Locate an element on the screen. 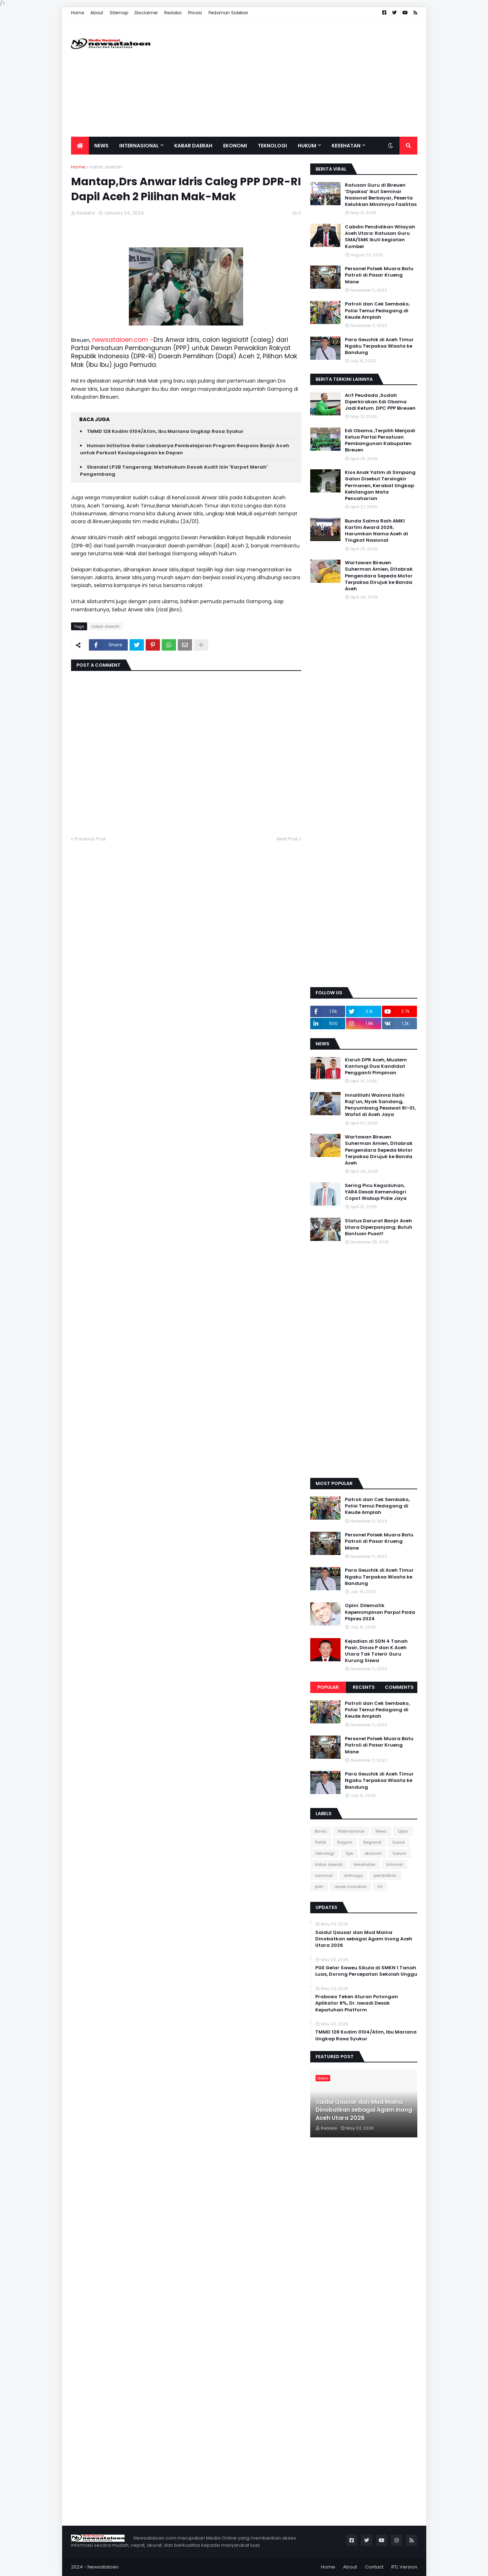 The image size is (488, 2576). TMMD 128 Kodim 0104/Atim, Ibu Mariana Ungkap Rasa Syukur is located at coordinates (165, 431).